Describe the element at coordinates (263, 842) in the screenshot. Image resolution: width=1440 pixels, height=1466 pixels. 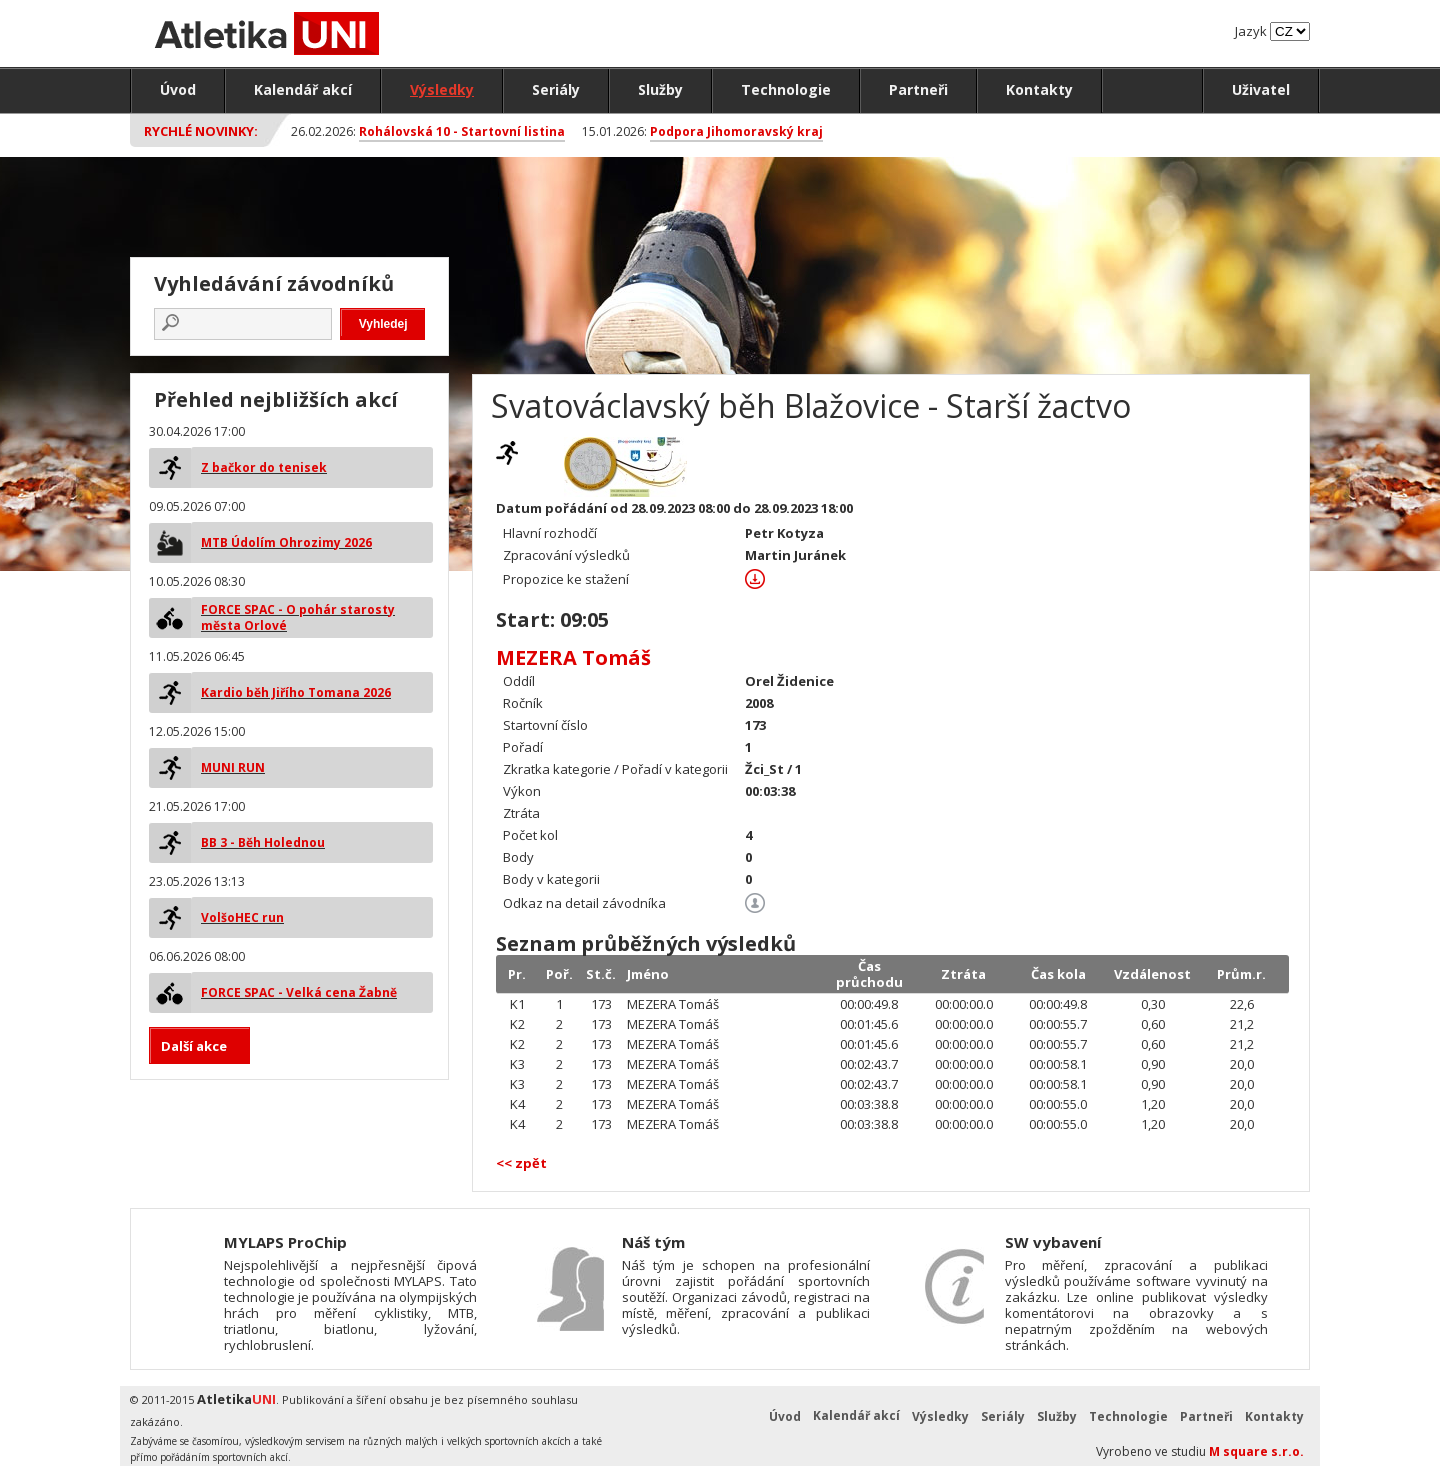
I see `BB 3 - Běh Holednou` at that location.